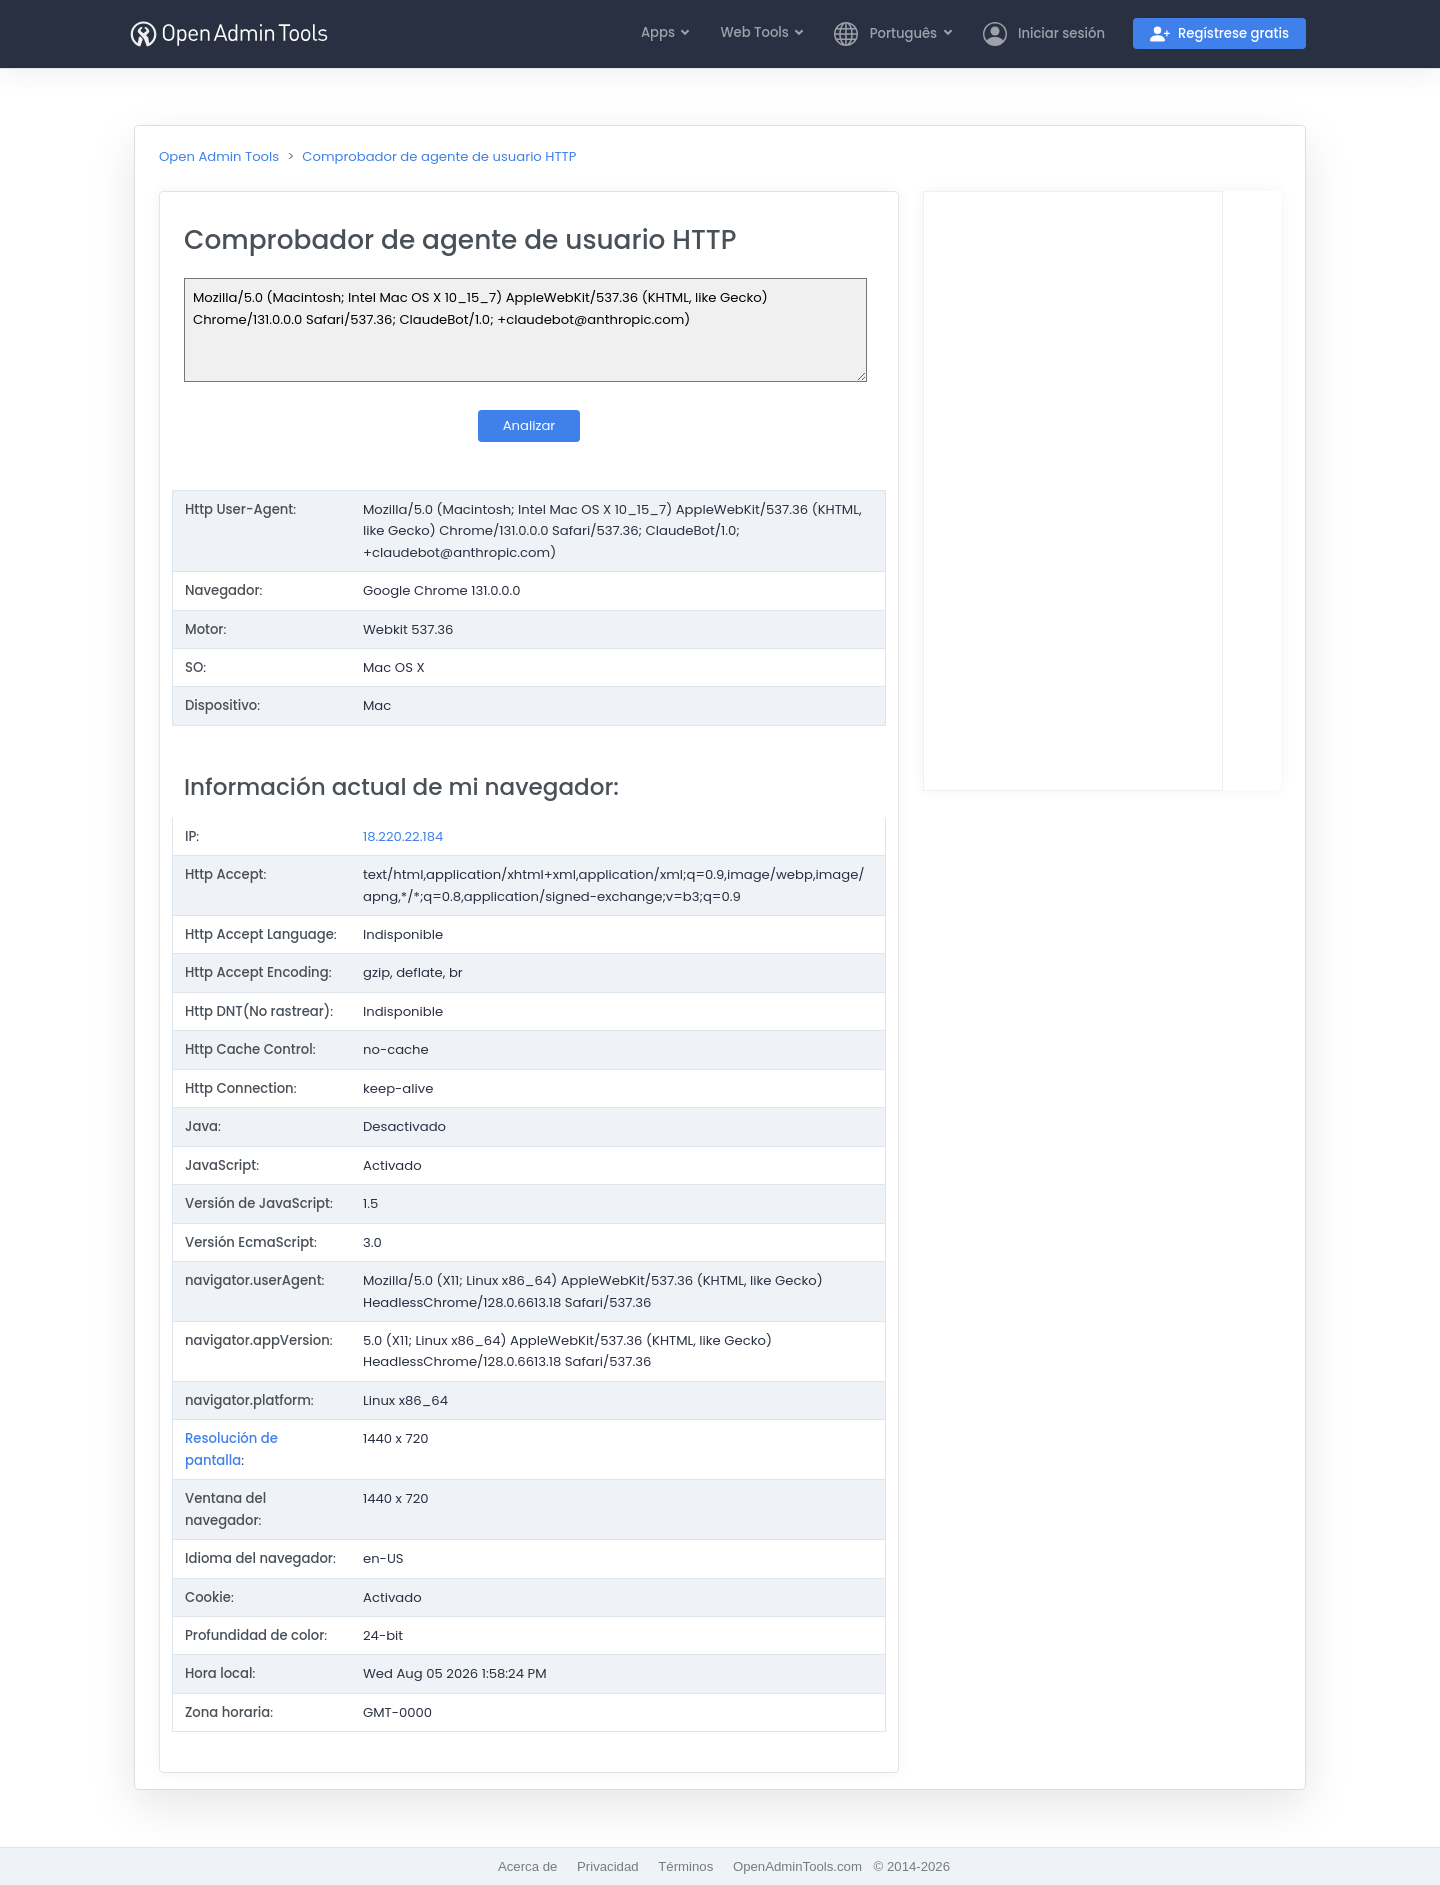  Describe the element at coordinates (403, 836) in the screenshot. I see `18.220.22.184` at that location.